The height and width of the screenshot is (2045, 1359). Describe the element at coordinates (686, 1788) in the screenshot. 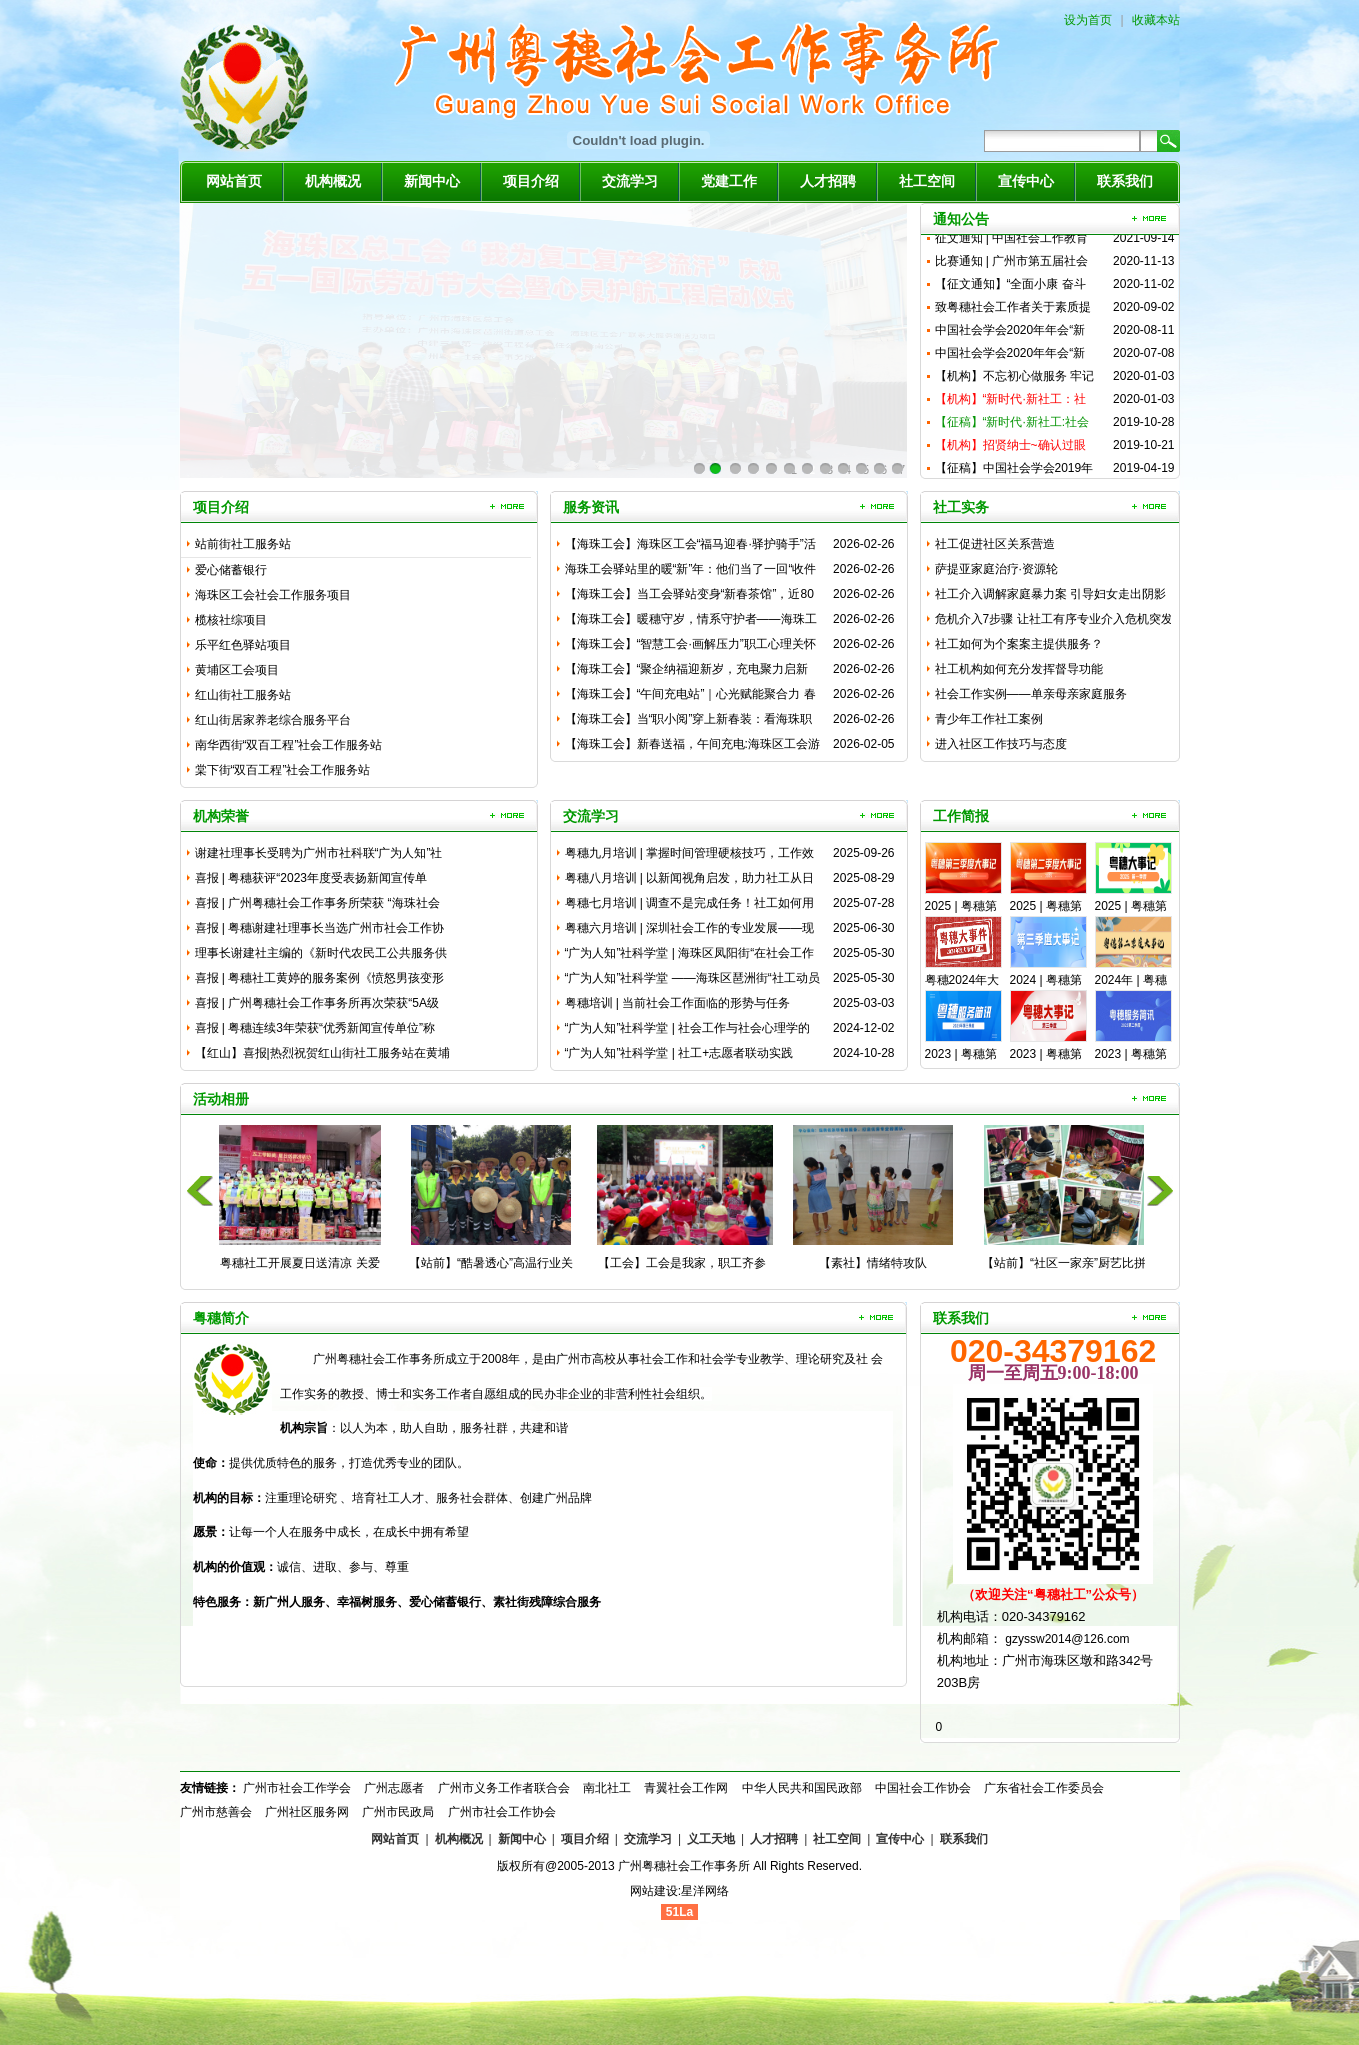

I see `青翼社会工作网` at that location.